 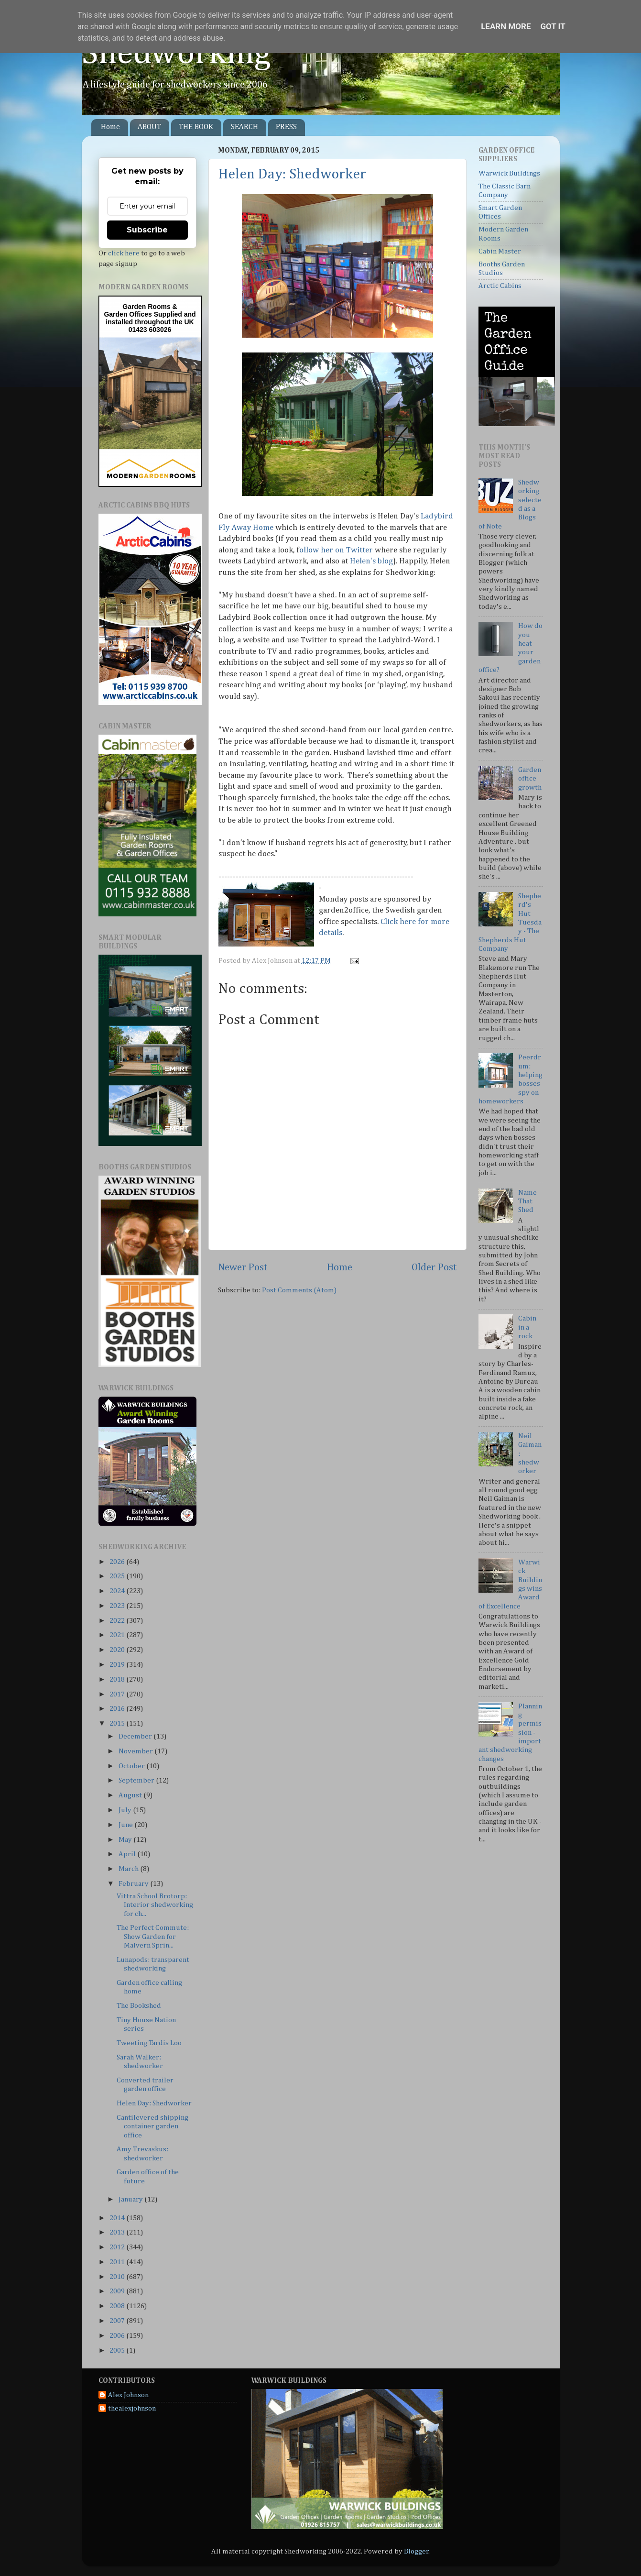 What do you see at coordinates (149, 2043) in the screenshot?
I see `Tweeting Tardis Loo` at bounding box center [149, 2043].